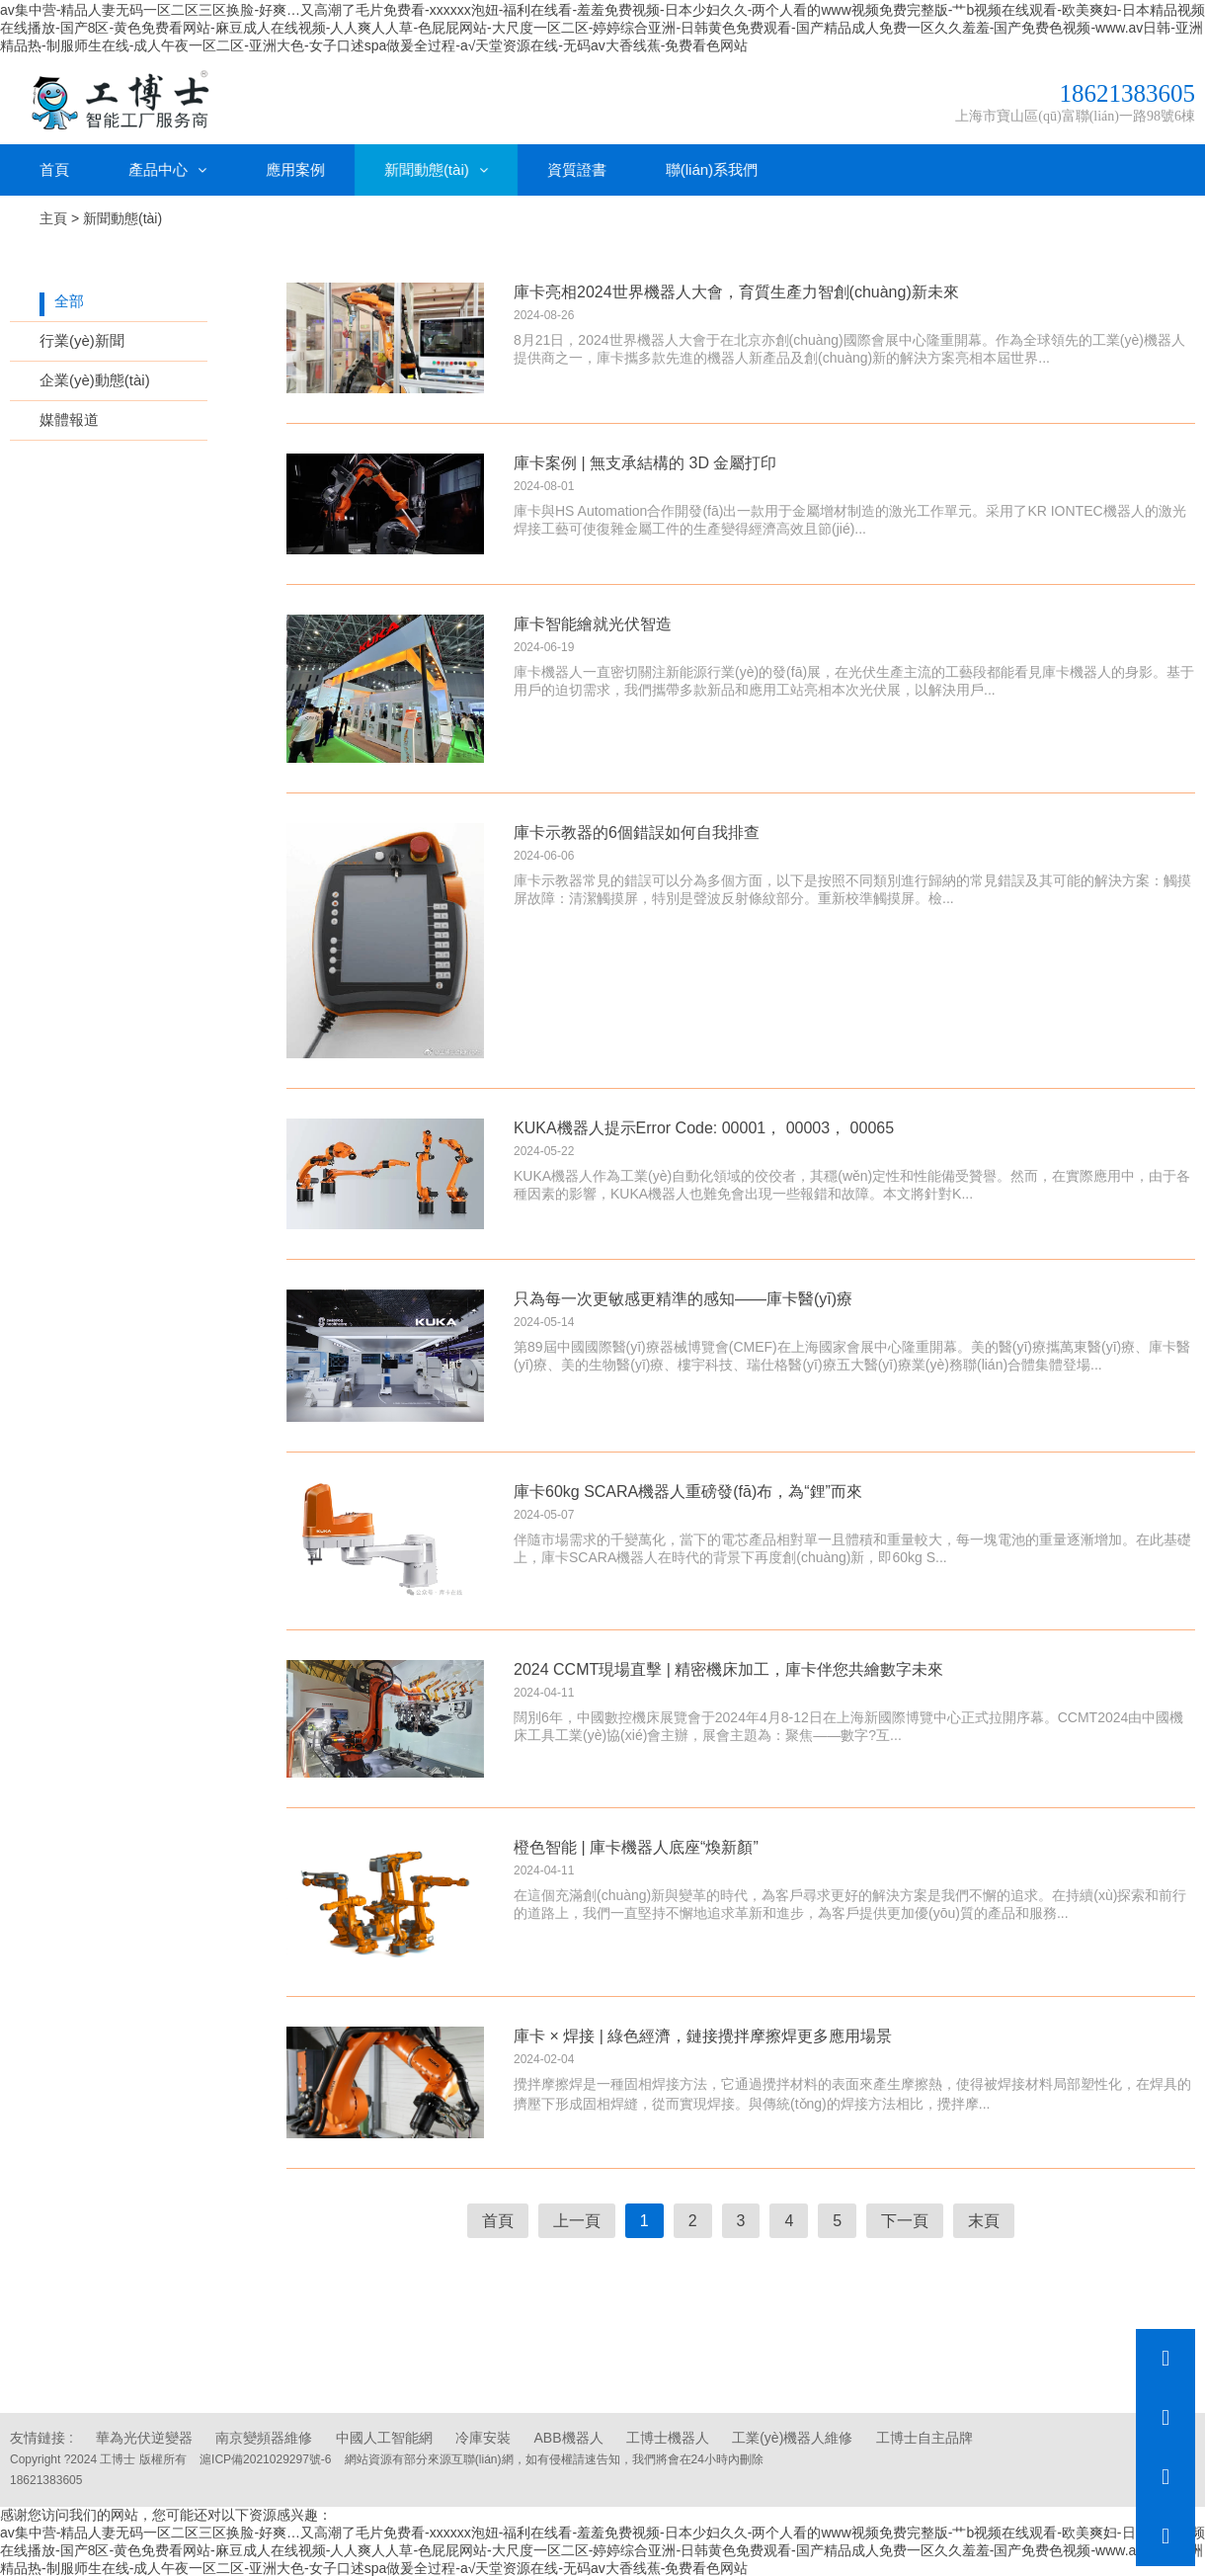  I want to click on 工博士機器人, so click(667, 2436).